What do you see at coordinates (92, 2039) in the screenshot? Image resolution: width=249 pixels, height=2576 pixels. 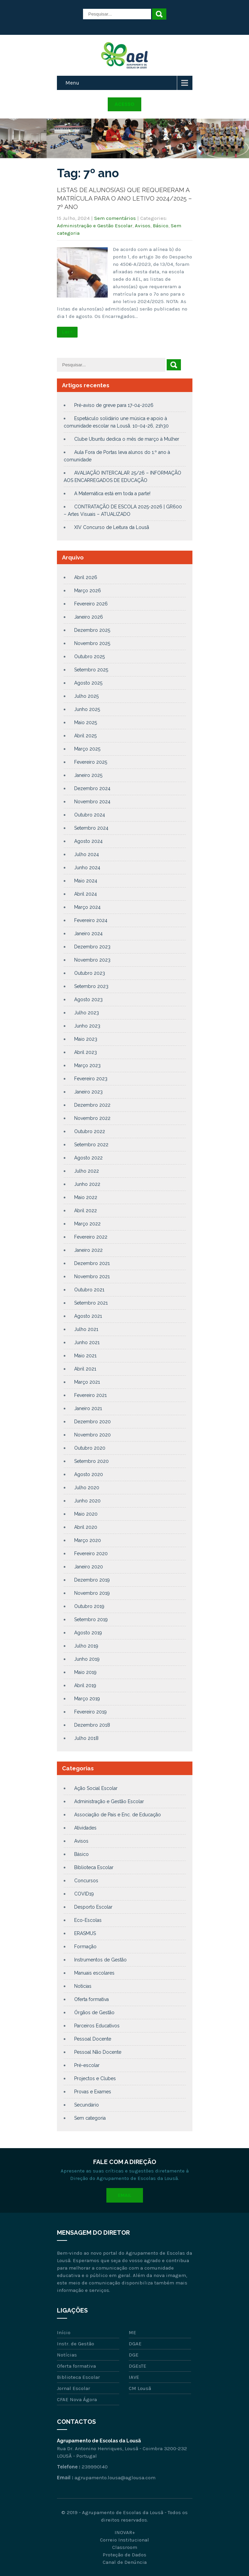 I see `Pessoal Docente` at bounding box center [92, 2039].